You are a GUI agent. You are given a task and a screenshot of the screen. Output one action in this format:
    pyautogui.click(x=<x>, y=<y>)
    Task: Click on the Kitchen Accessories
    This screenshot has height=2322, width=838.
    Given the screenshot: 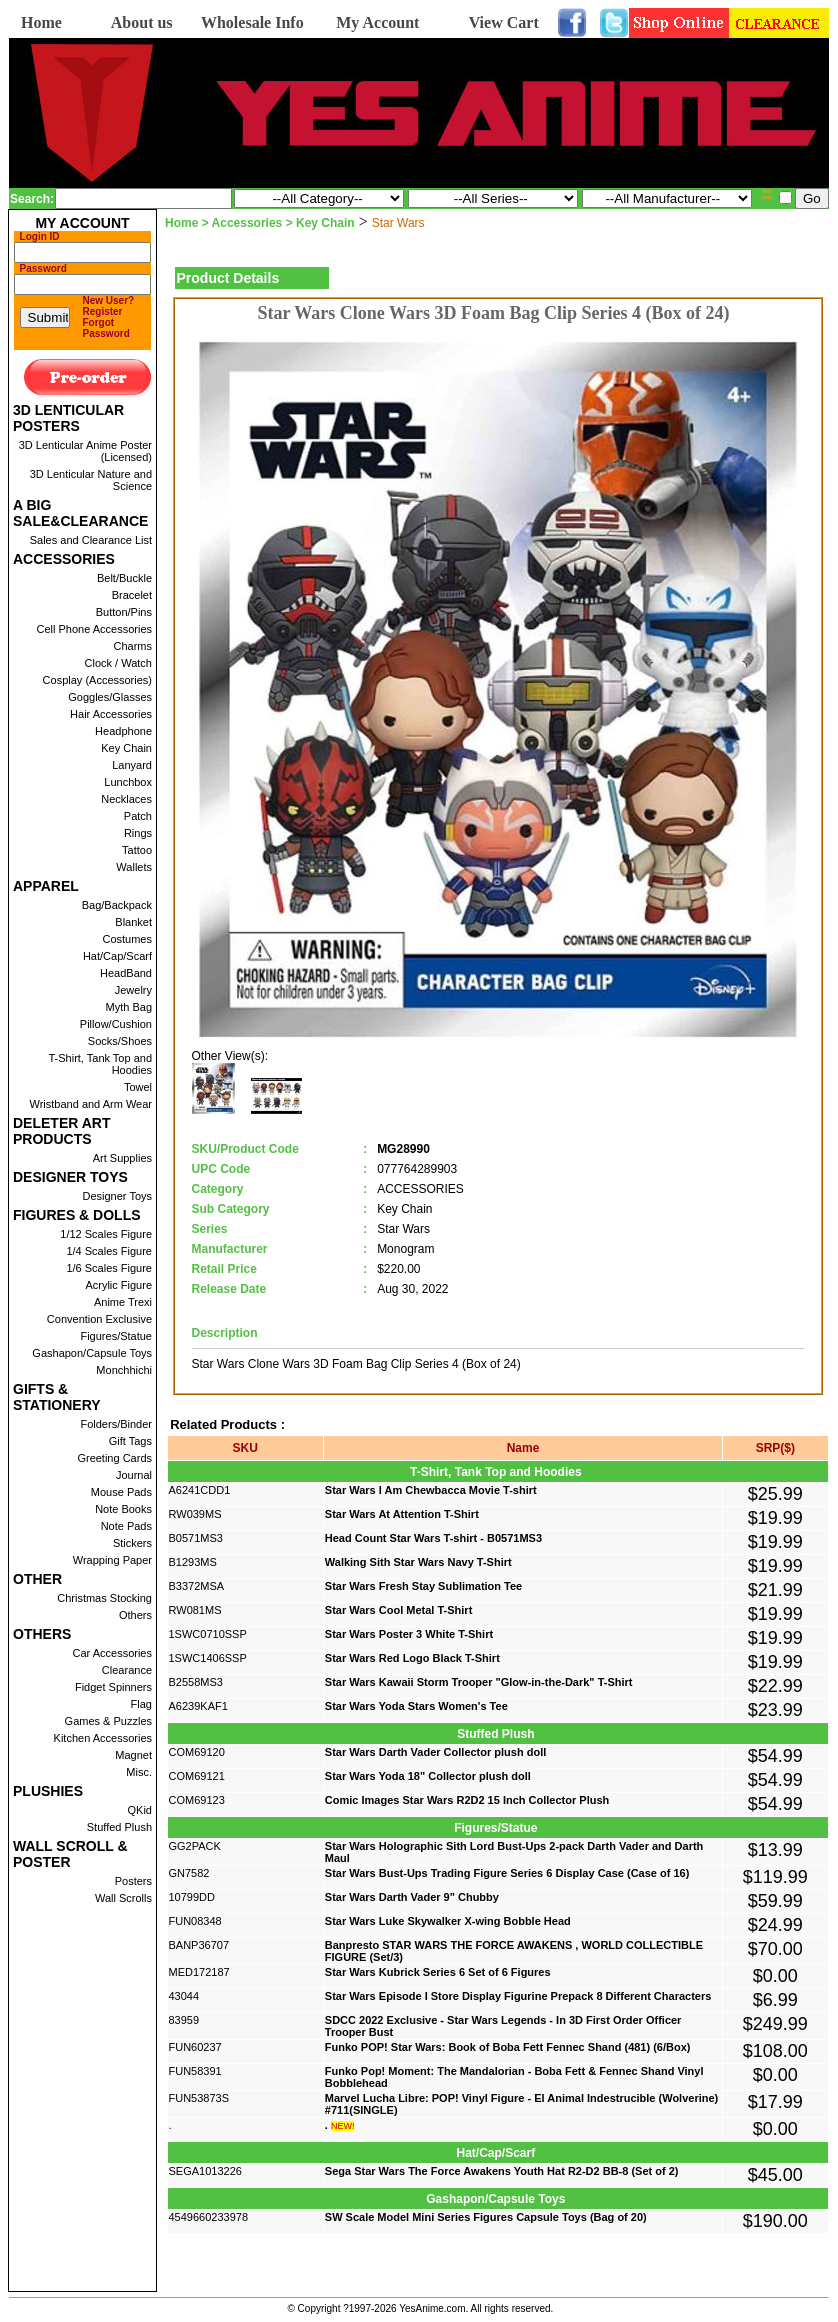 What is the action you would take?
    pyautogui.click(x=103, y=1738)
    